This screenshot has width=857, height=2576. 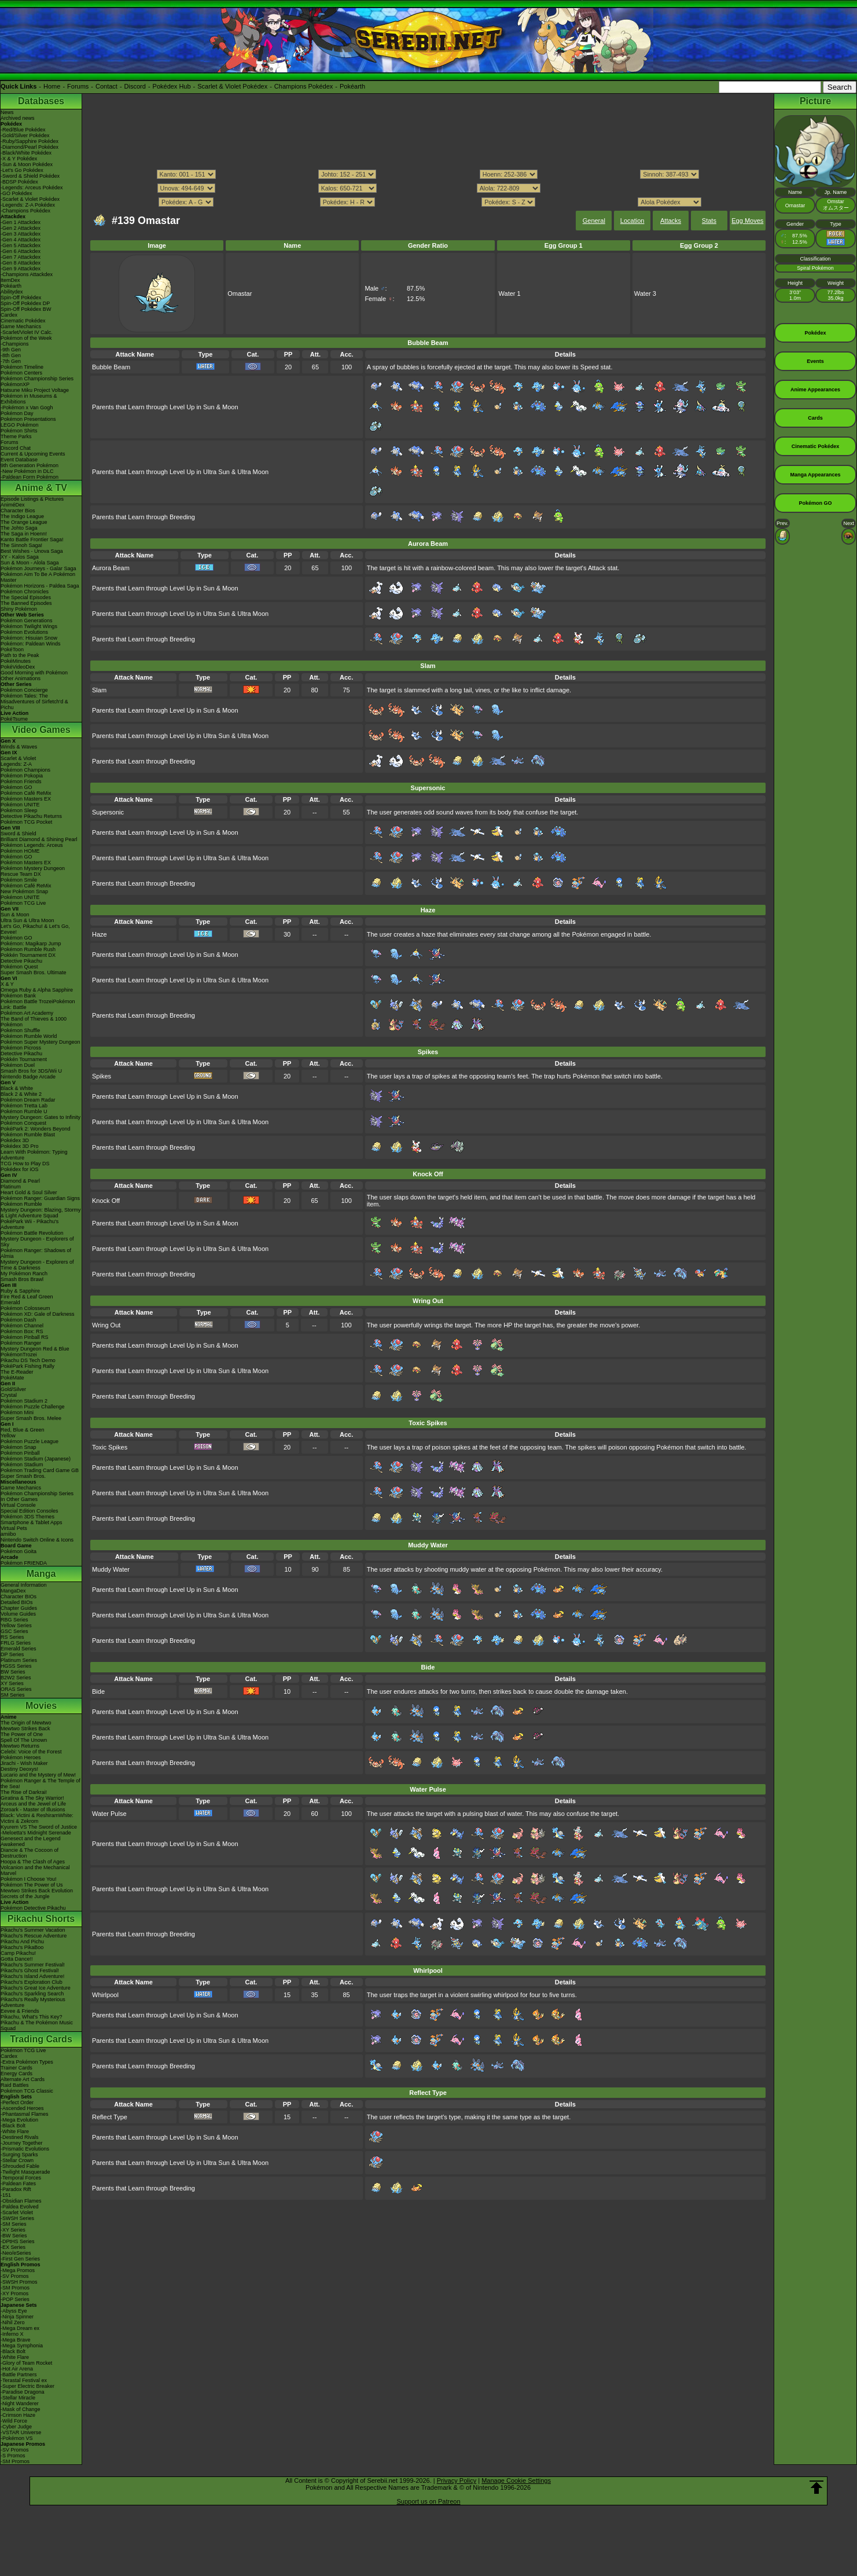 What do you see at coordinates (19, 2282) in the screenshot?
I see `-SWSH Promos` at bounding box center [19, 2282].